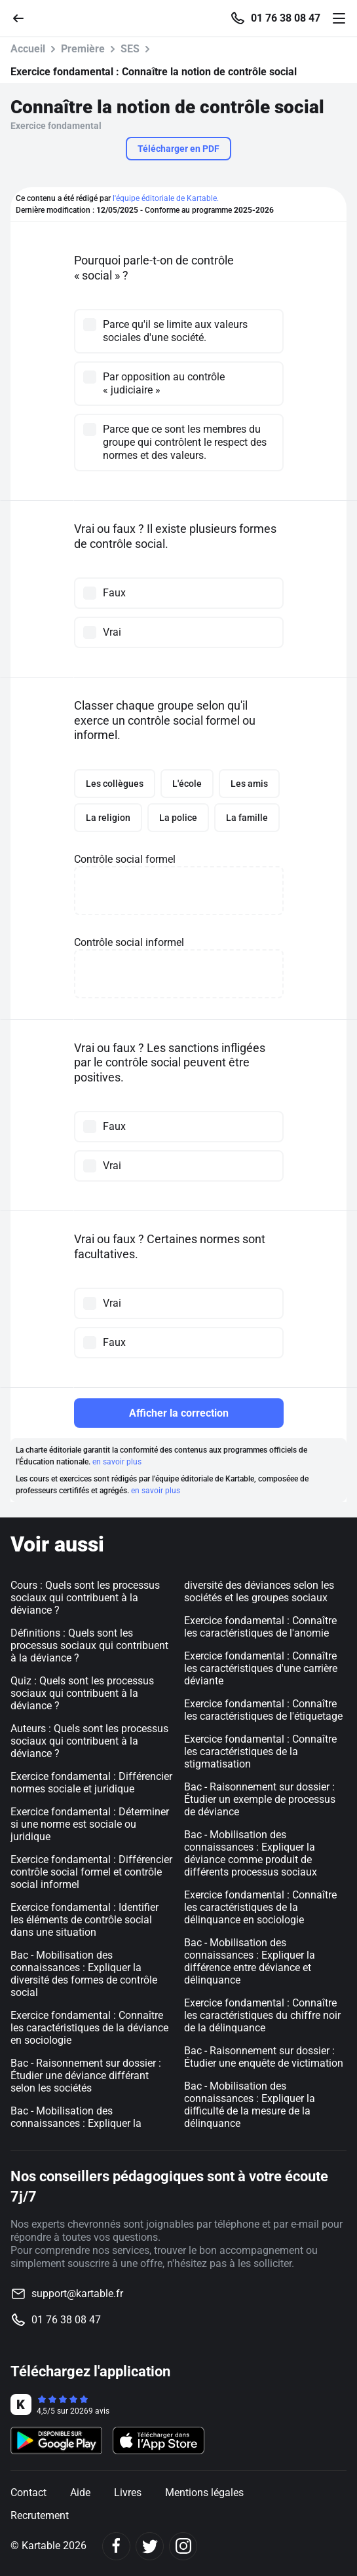 The height and width of the screenshot is (2576, 357). I want to click on Bac - Mobilisation des connaissances : Expliquer la différence entre déviance et délinquance, so click(249, 1961).